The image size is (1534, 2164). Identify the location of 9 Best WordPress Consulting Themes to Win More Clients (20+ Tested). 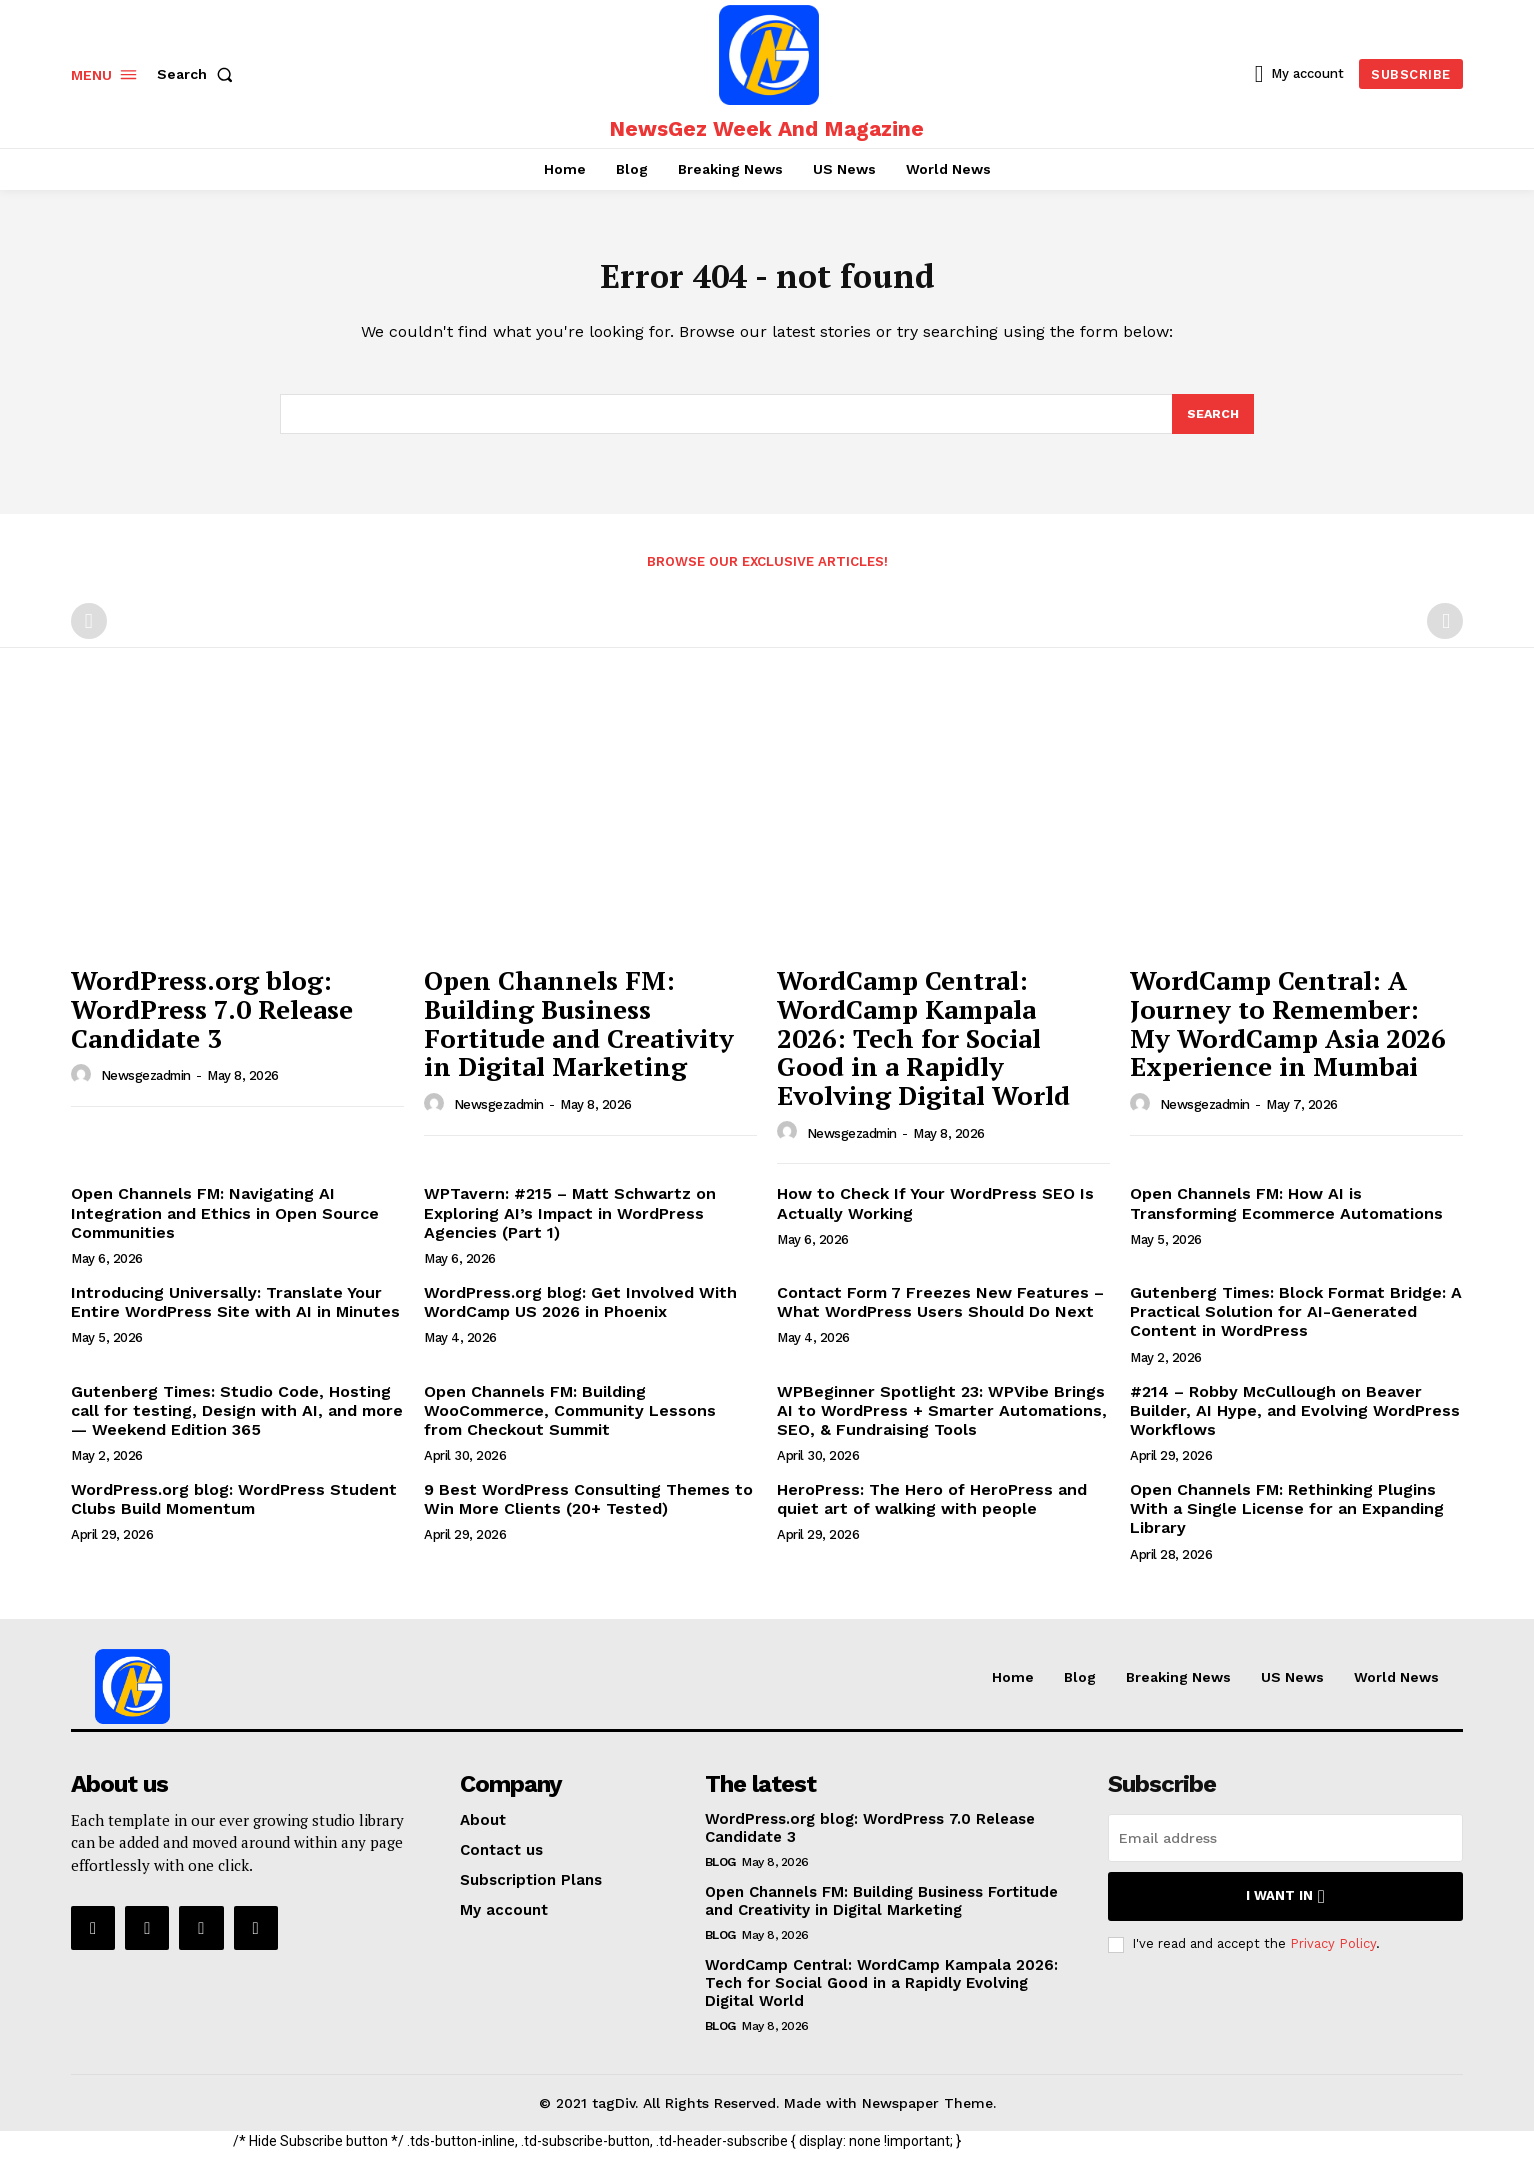
(588, 1511).